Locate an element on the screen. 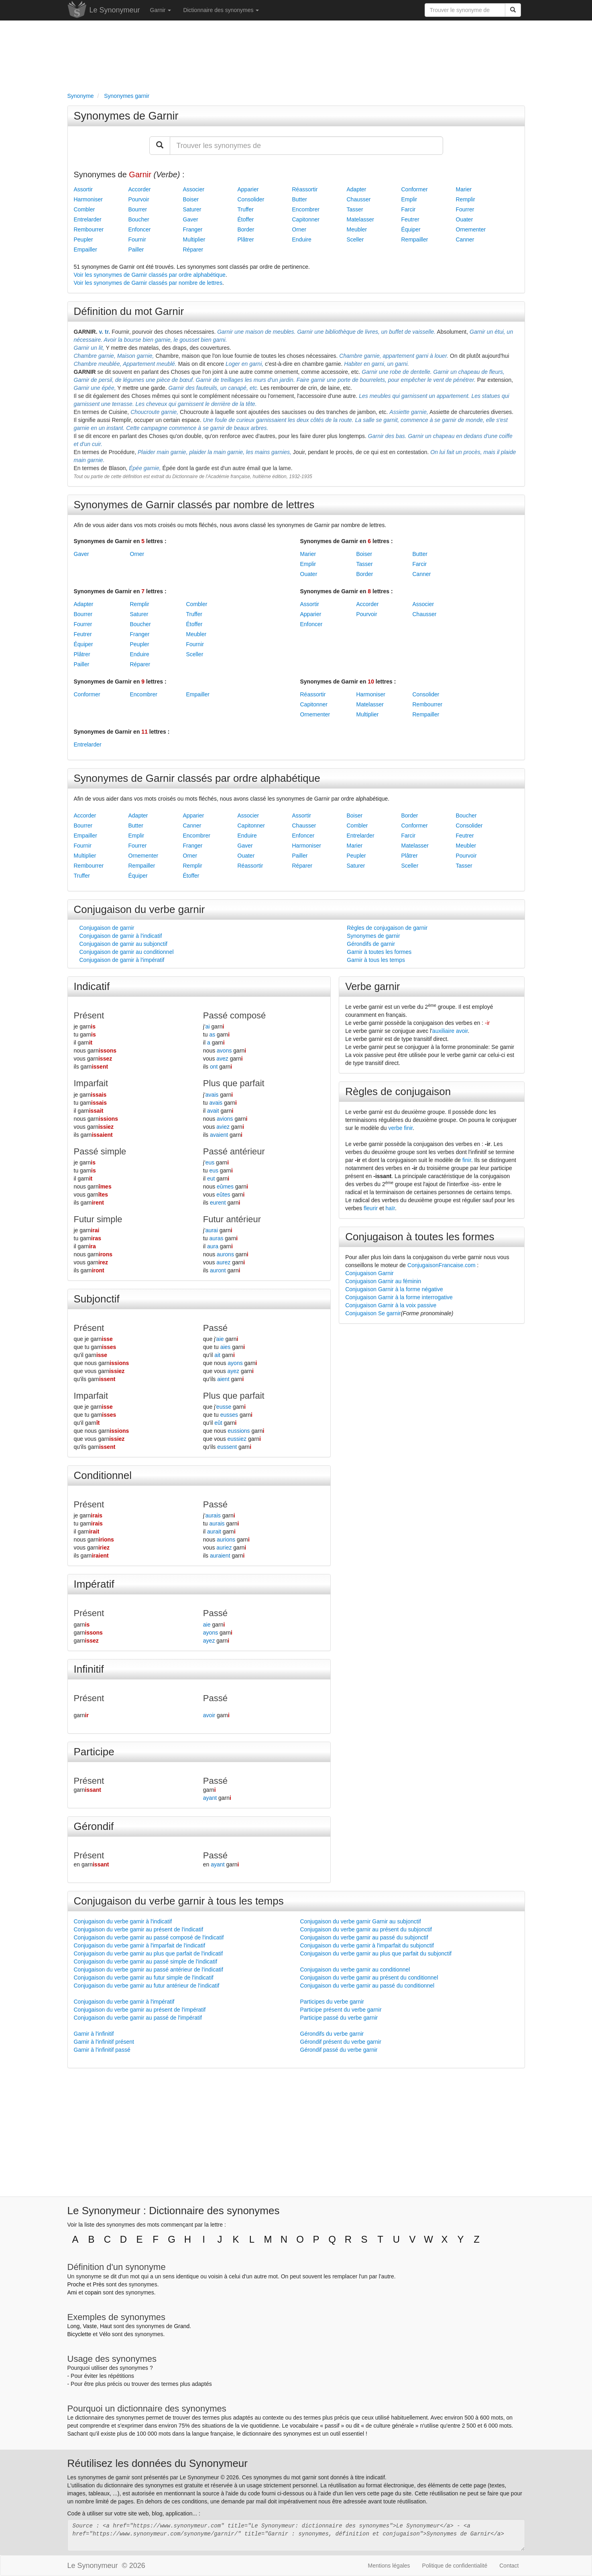  Gérondifs de garnir is located at coordinates (371, 944).